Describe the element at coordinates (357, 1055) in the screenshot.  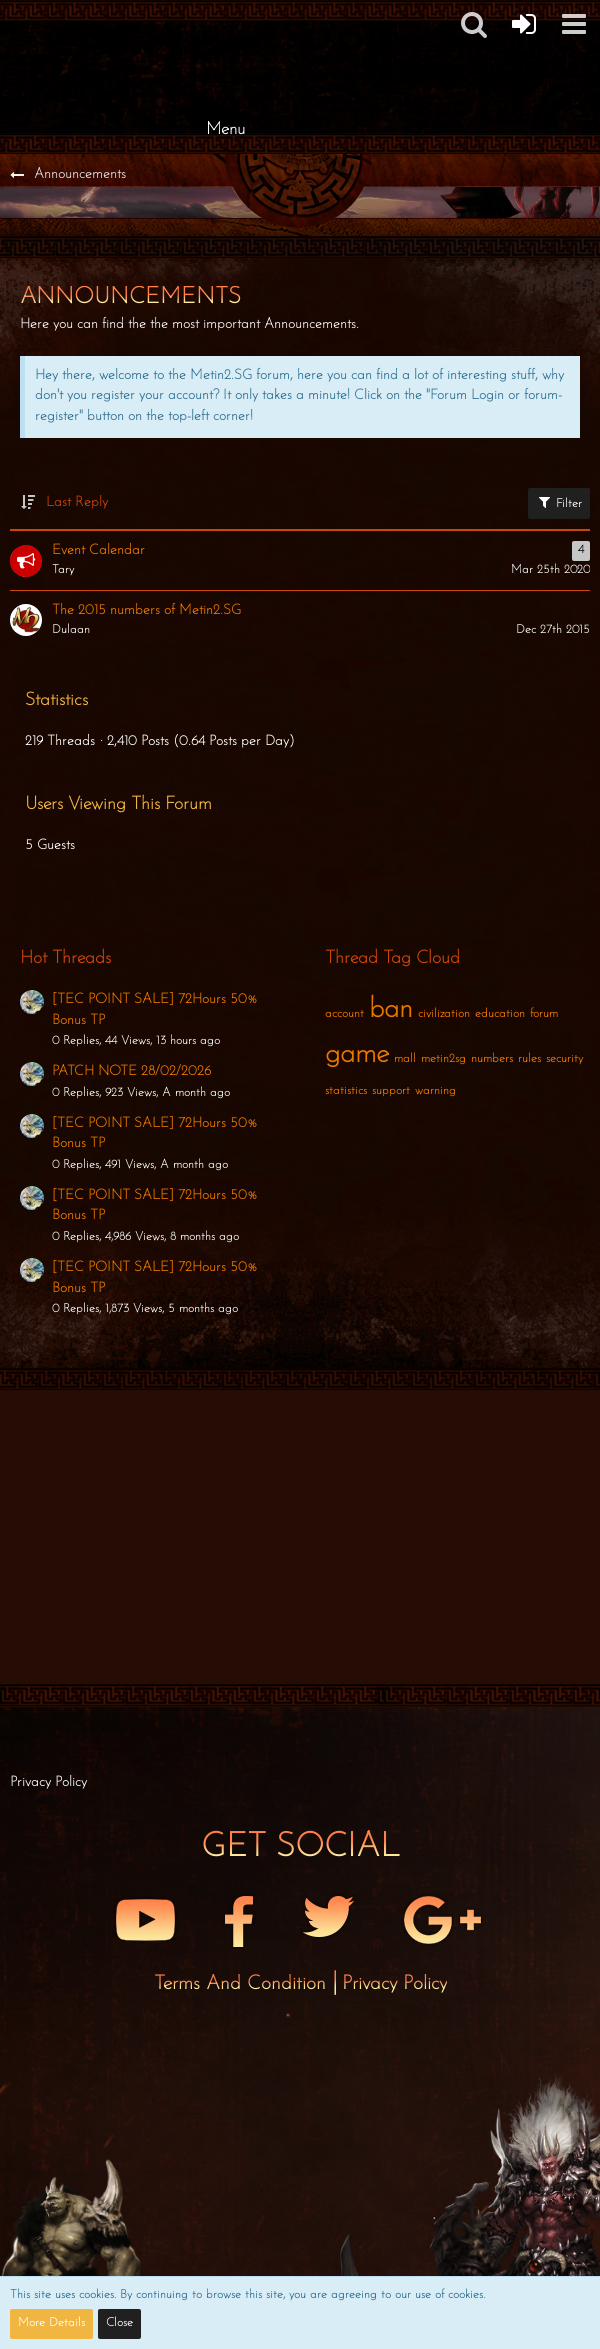
I see `game [Threads Tagged with “game”]` at that location.